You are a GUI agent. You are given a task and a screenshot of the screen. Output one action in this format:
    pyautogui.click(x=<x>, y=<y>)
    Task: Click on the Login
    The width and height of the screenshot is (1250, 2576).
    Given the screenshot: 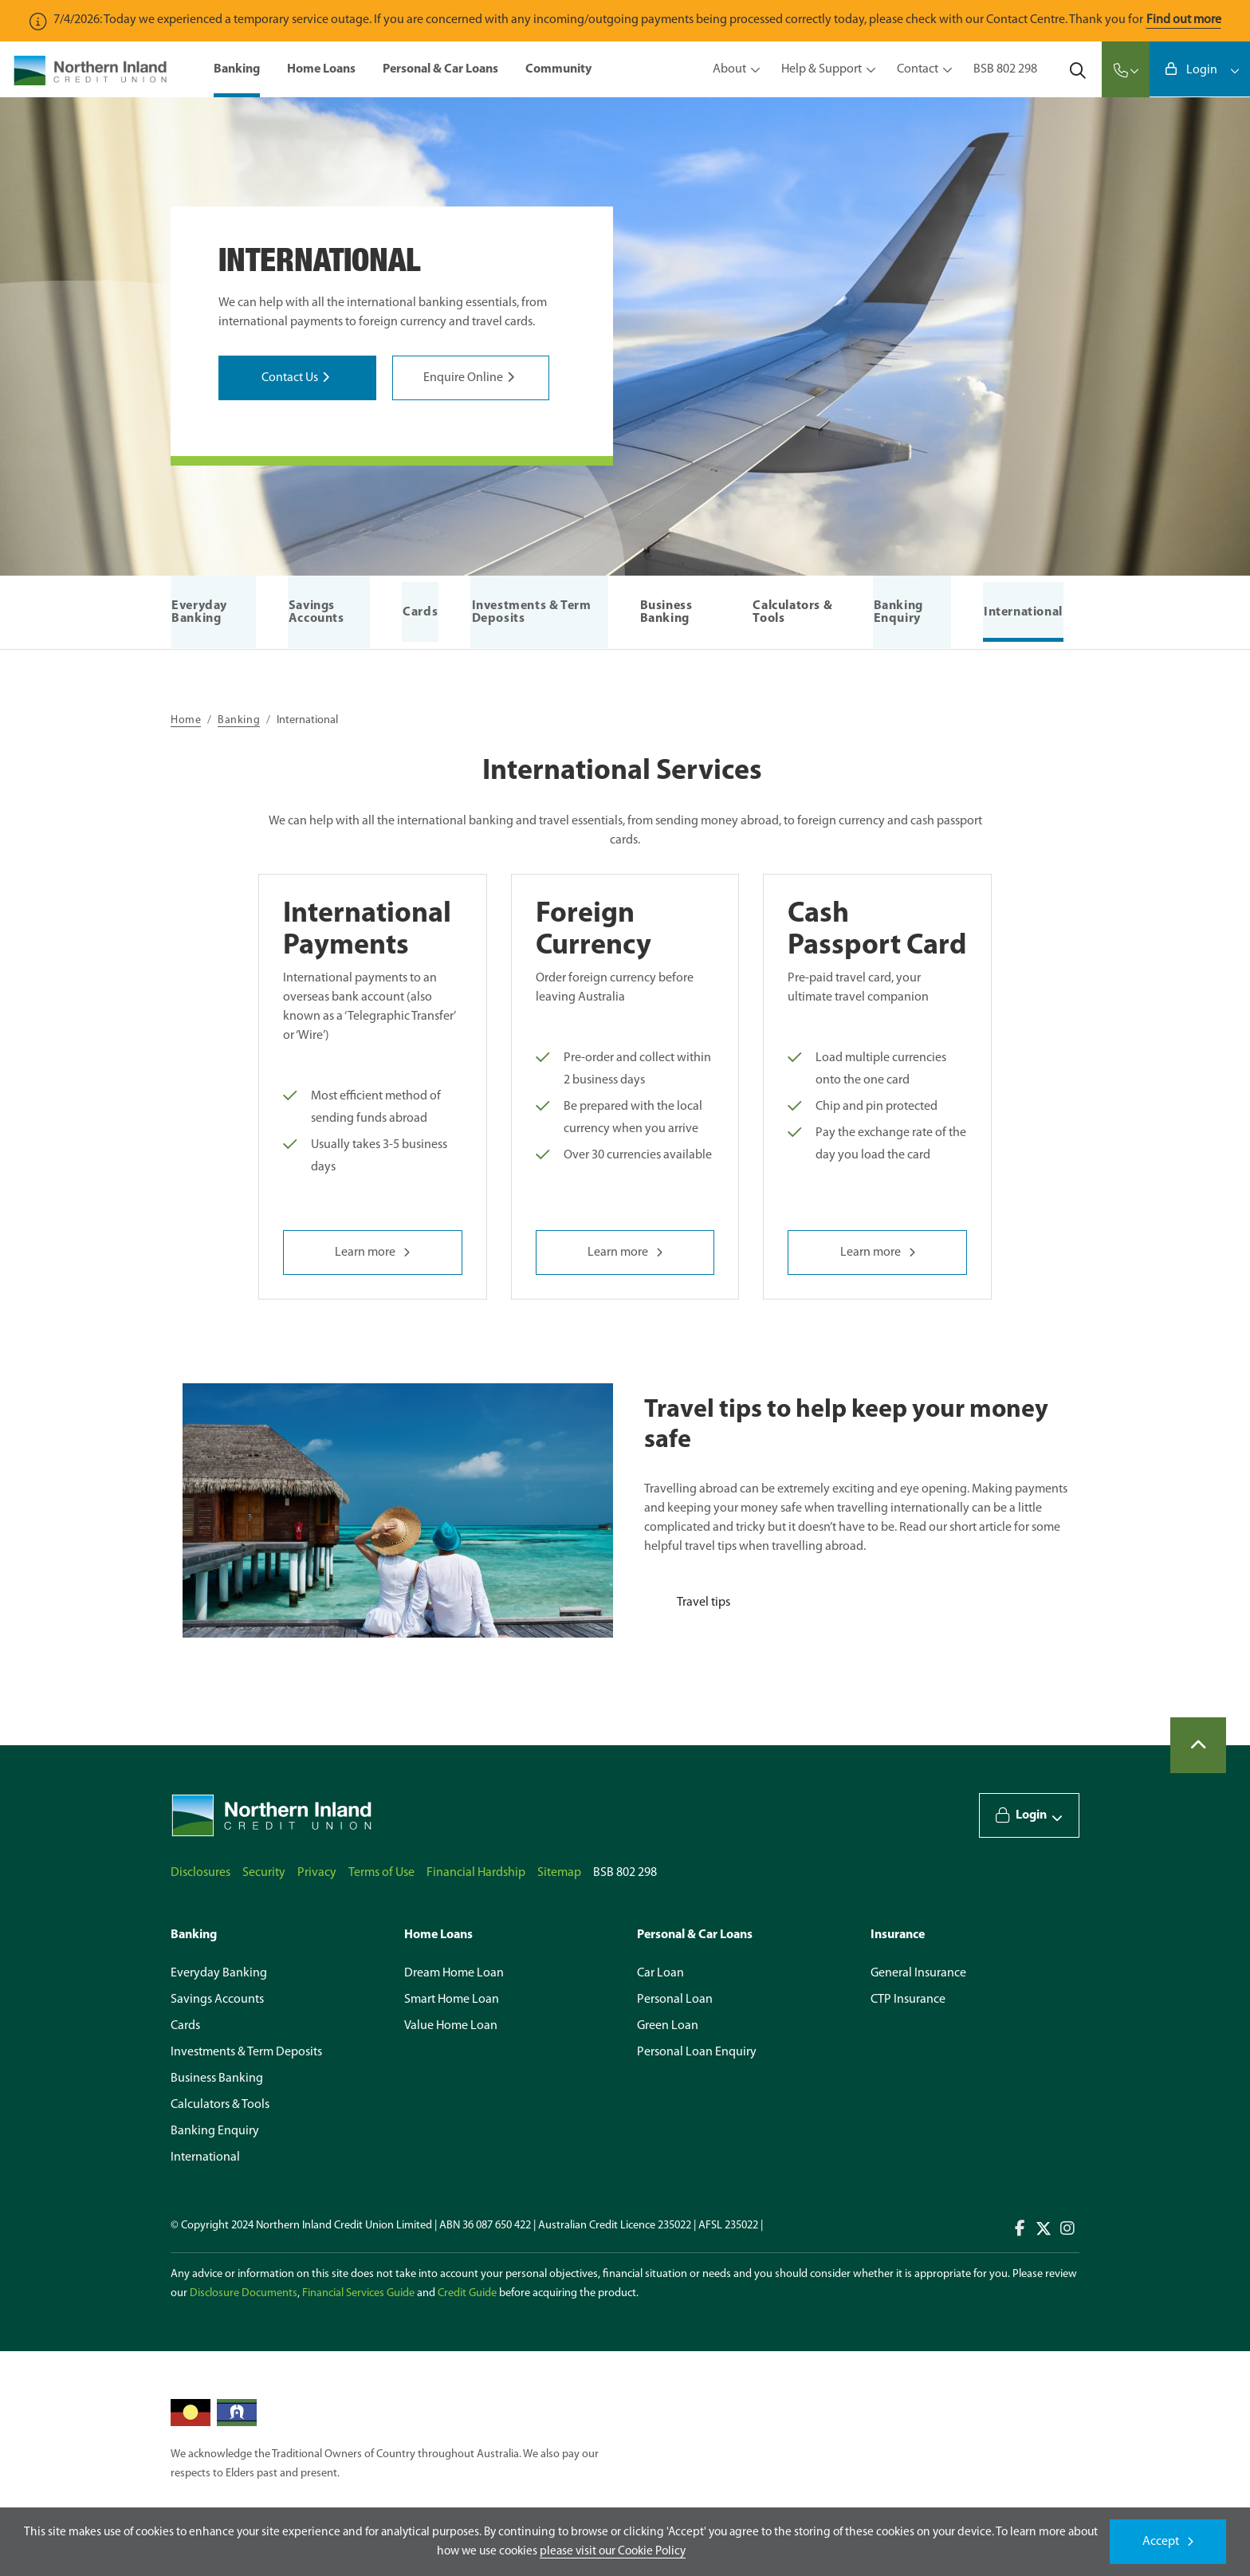 What is the action you would take?
    pyautogui.click(x=1201, y=71)
    